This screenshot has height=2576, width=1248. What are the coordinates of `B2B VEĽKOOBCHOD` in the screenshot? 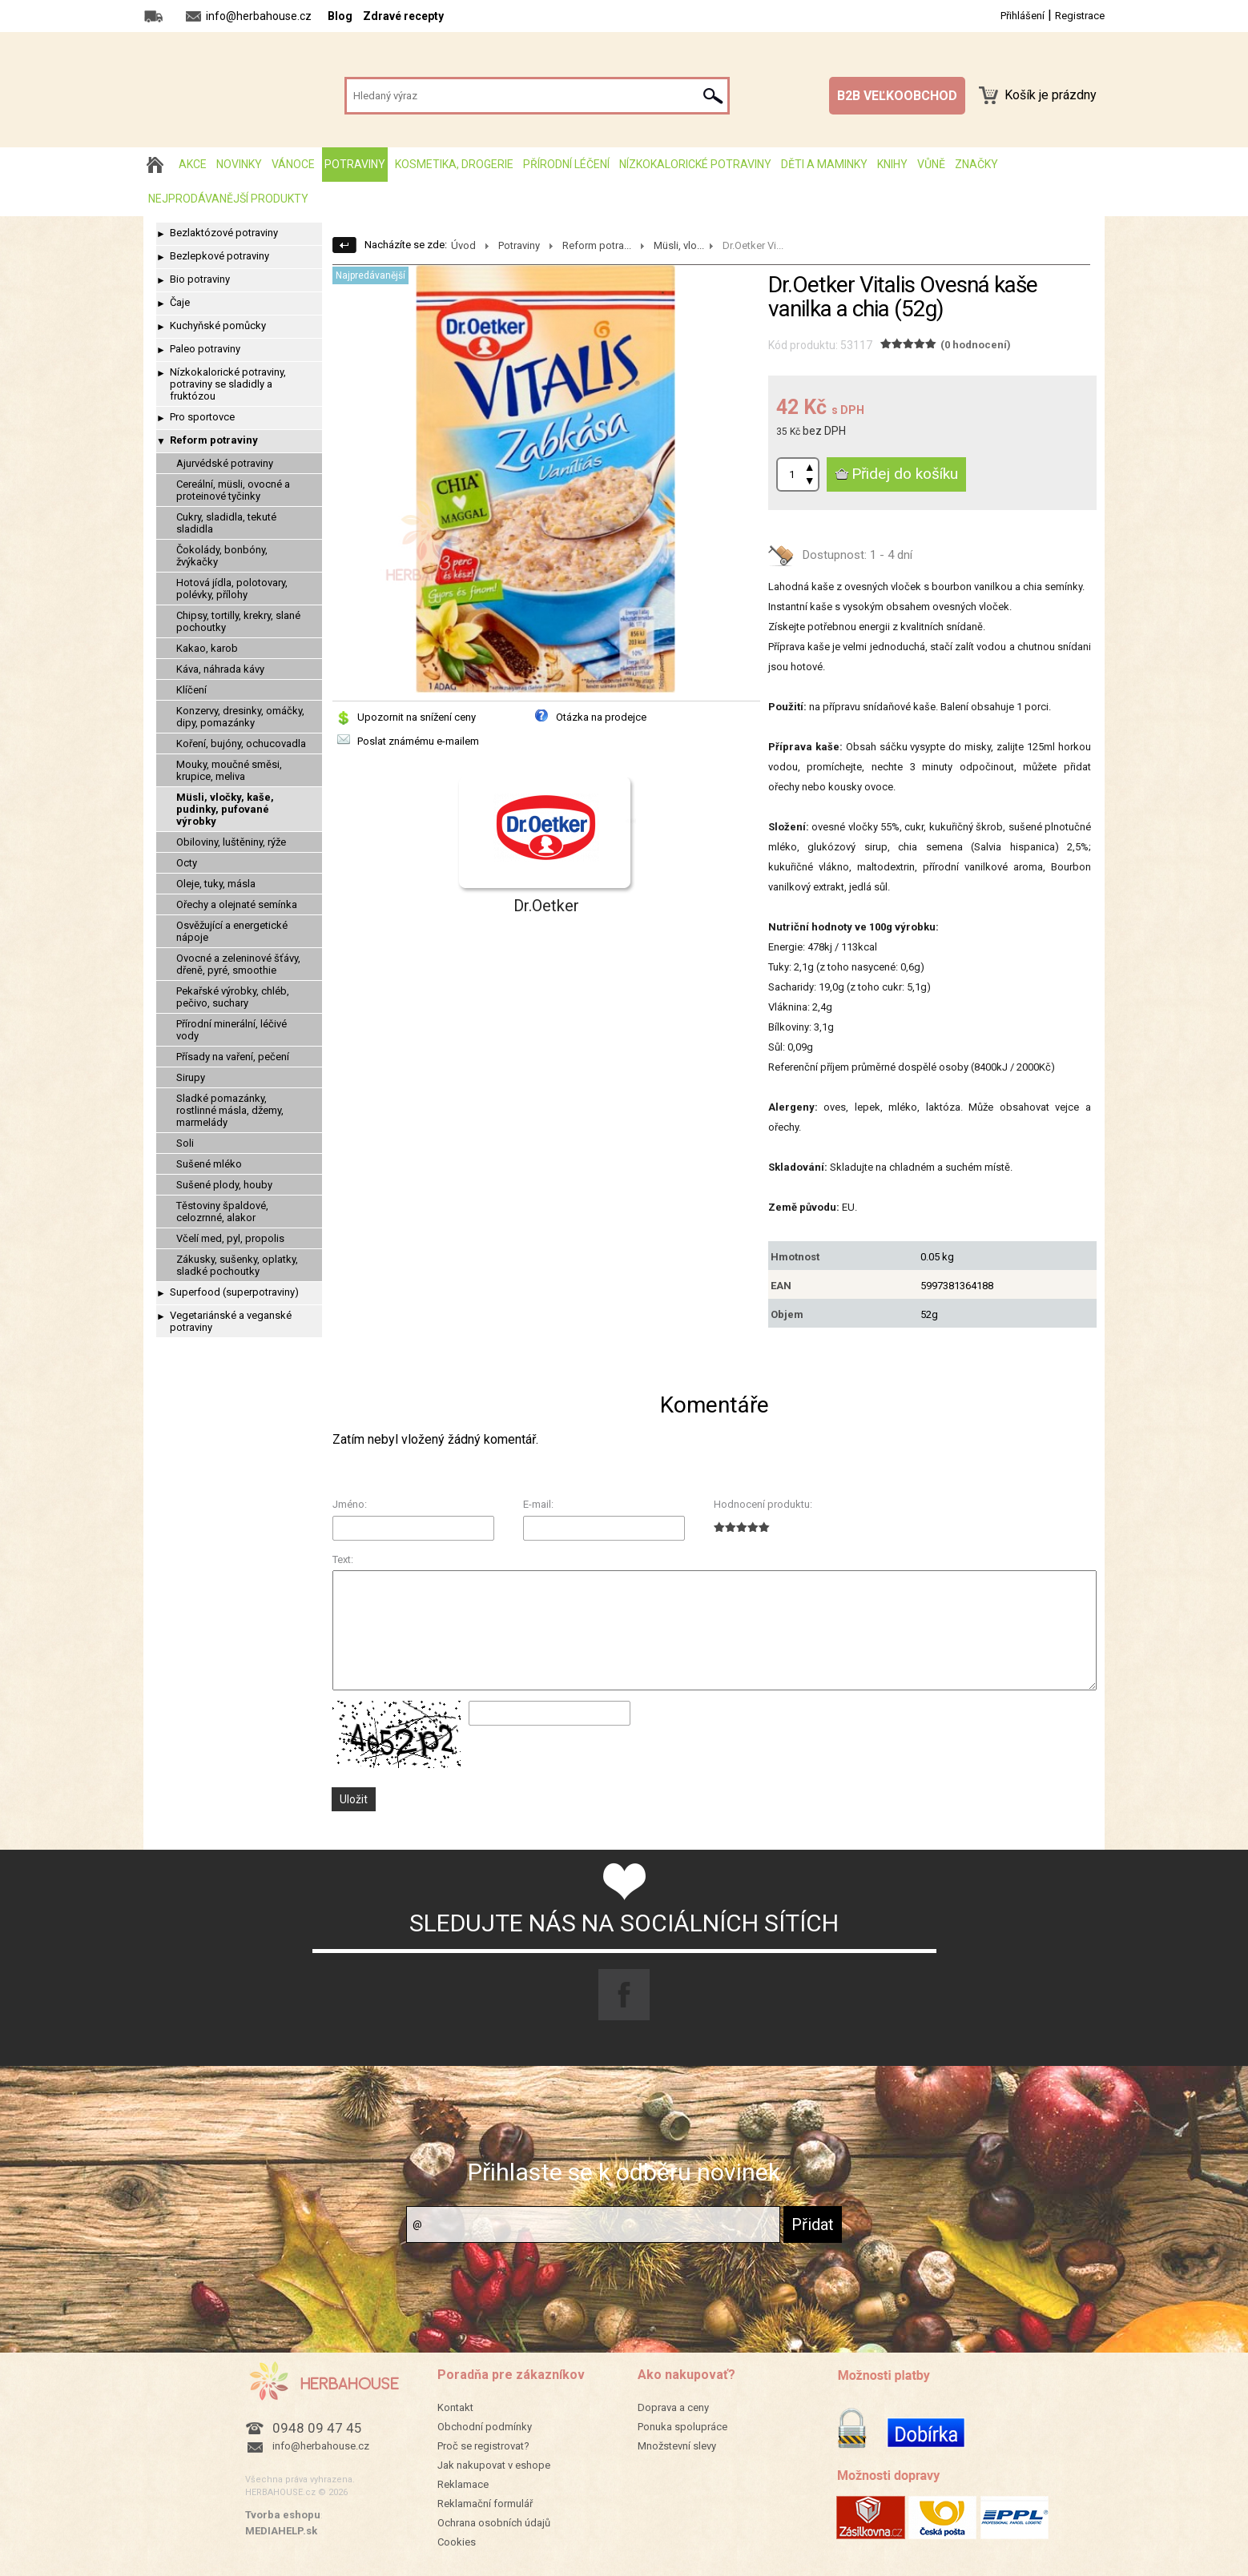 It's located at (897, 95).